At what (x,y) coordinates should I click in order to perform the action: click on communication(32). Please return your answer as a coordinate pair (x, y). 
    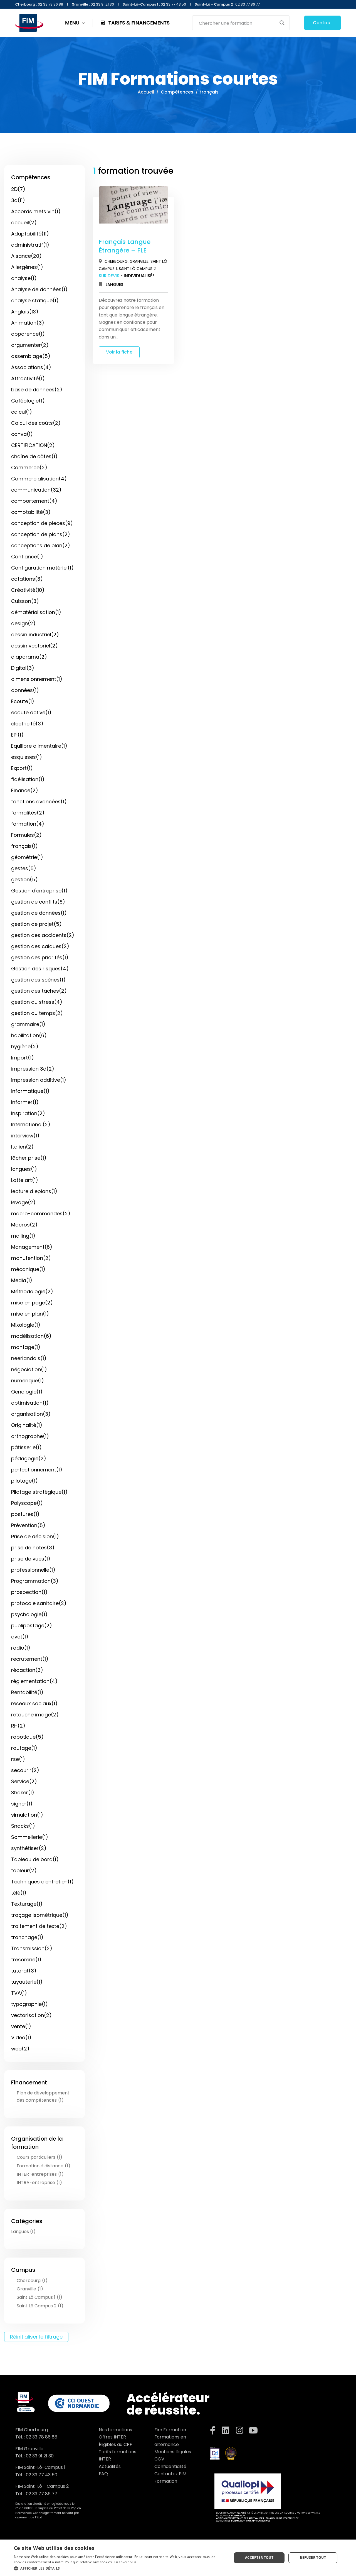
    Looking at the image, I should click on (36, 489).